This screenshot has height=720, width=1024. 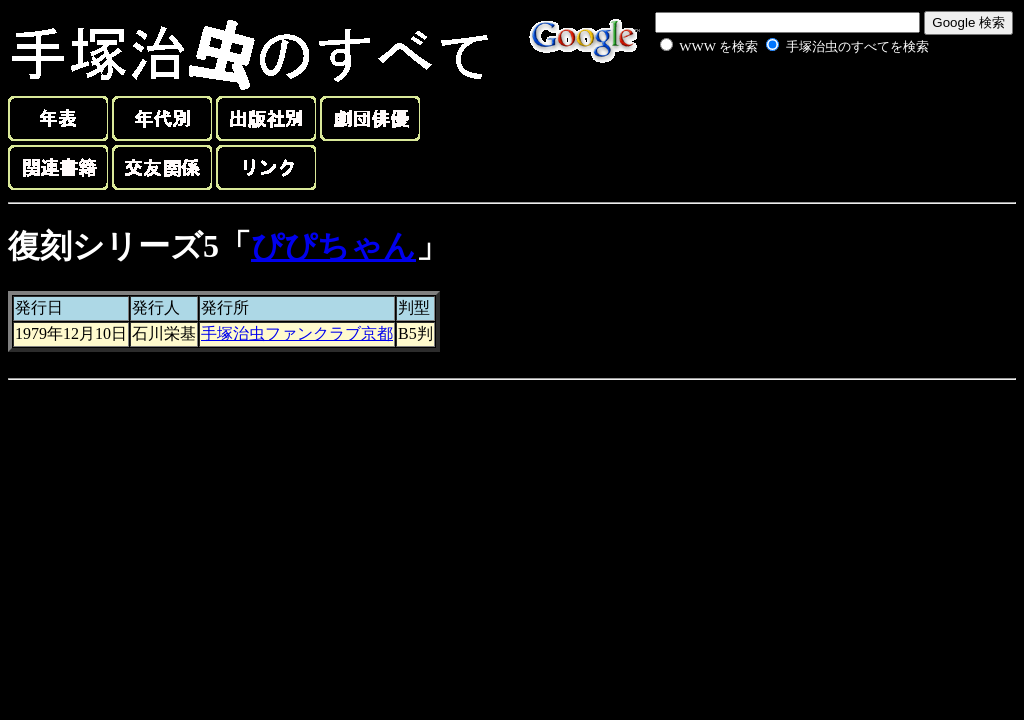 What do you see at coordinates (772, 104) in the screenshot?
I see `[Advertisement]` at bounding box center [772, 104].